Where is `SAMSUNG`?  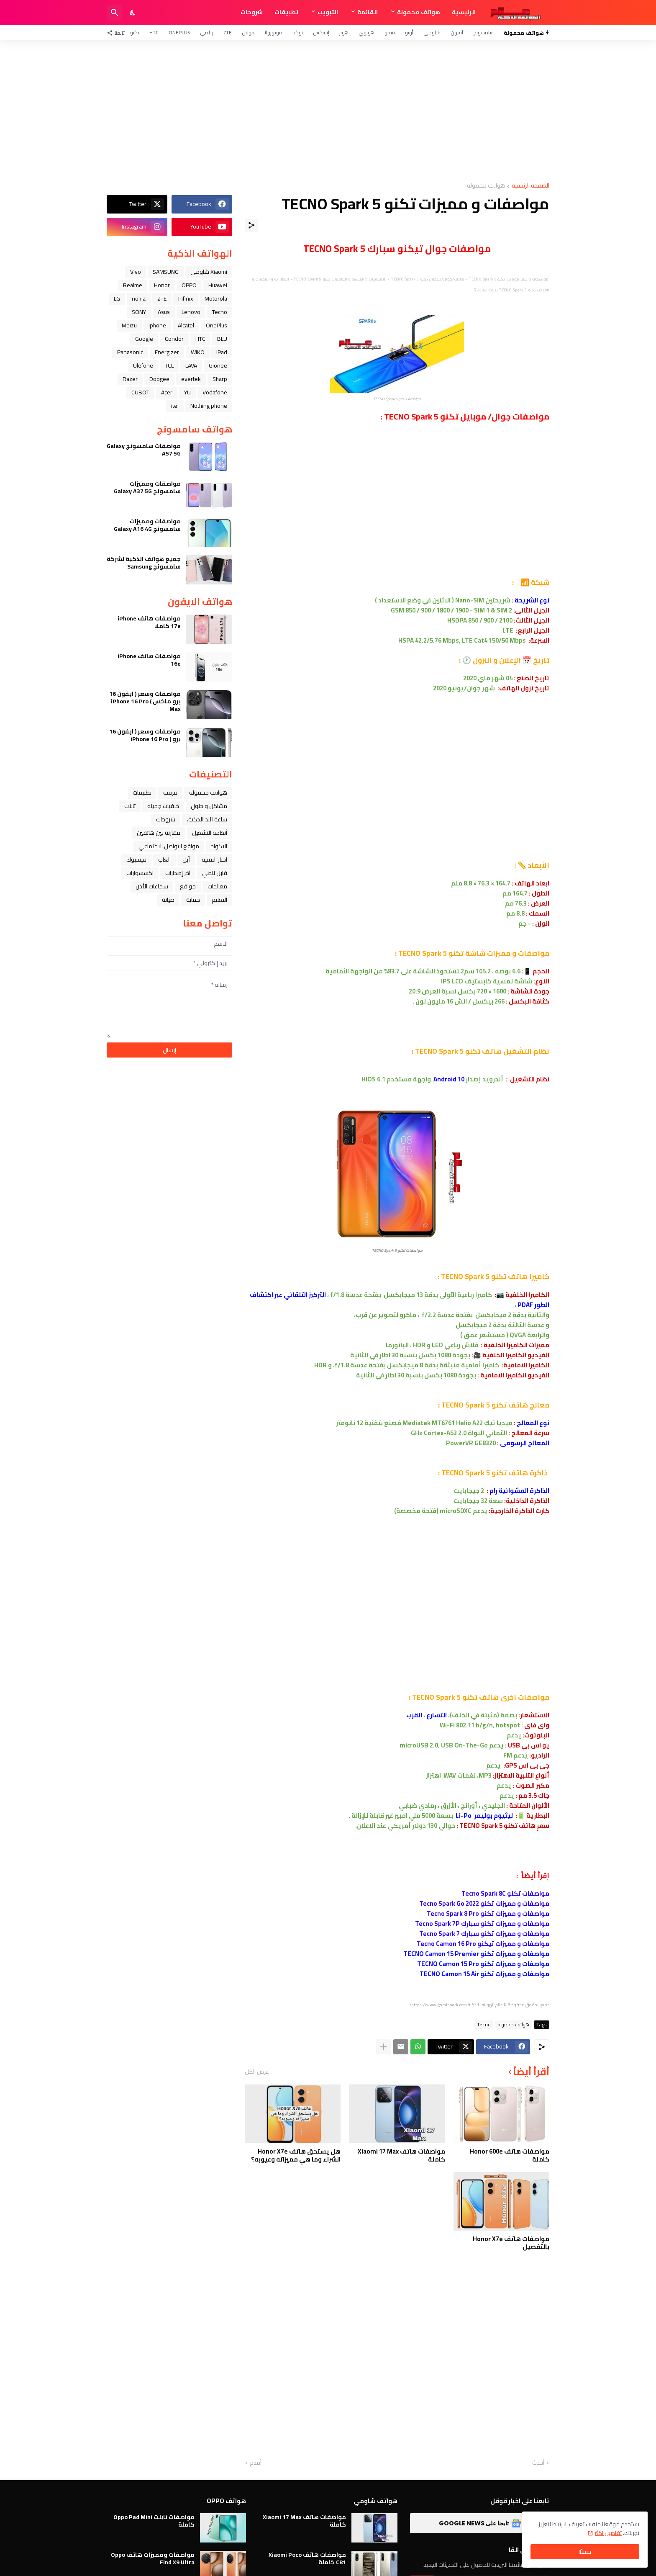 SAMSUNG is located at coordinates (166, 271).